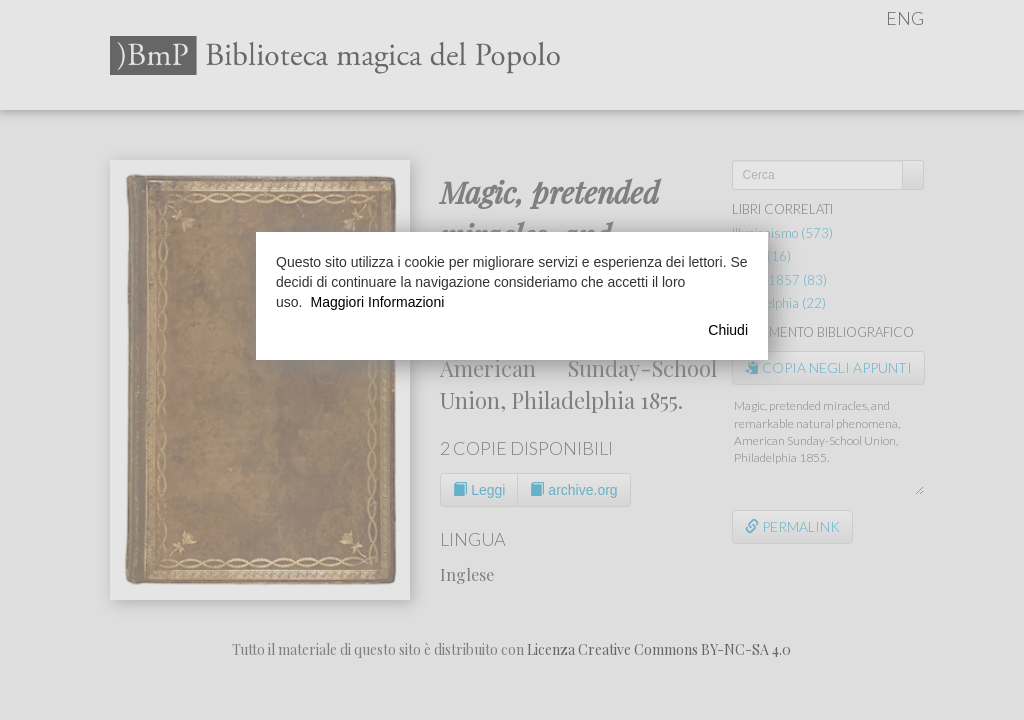 This screenshot has width=1024, height=720. I want to click on Maggiori Informazioni, so click(377, 302).